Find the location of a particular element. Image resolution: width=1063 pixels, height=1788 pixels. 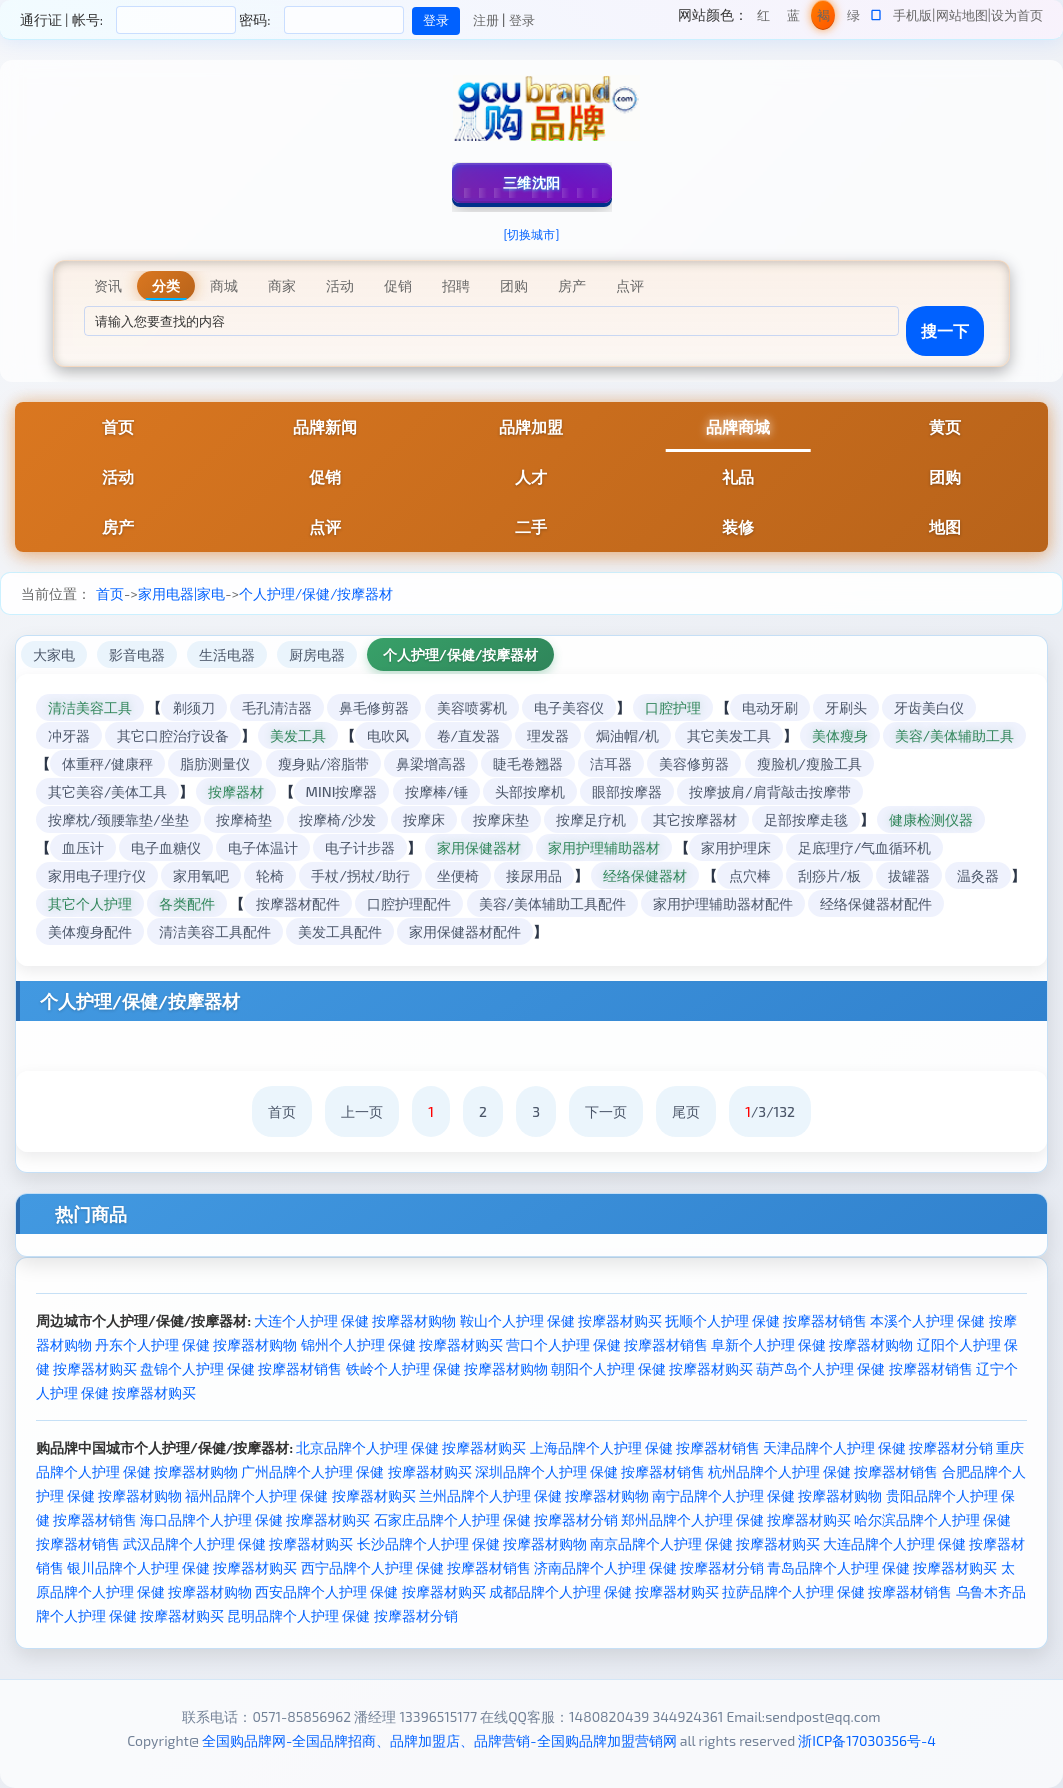

家用护理床 is located at coordinates (736, 847).